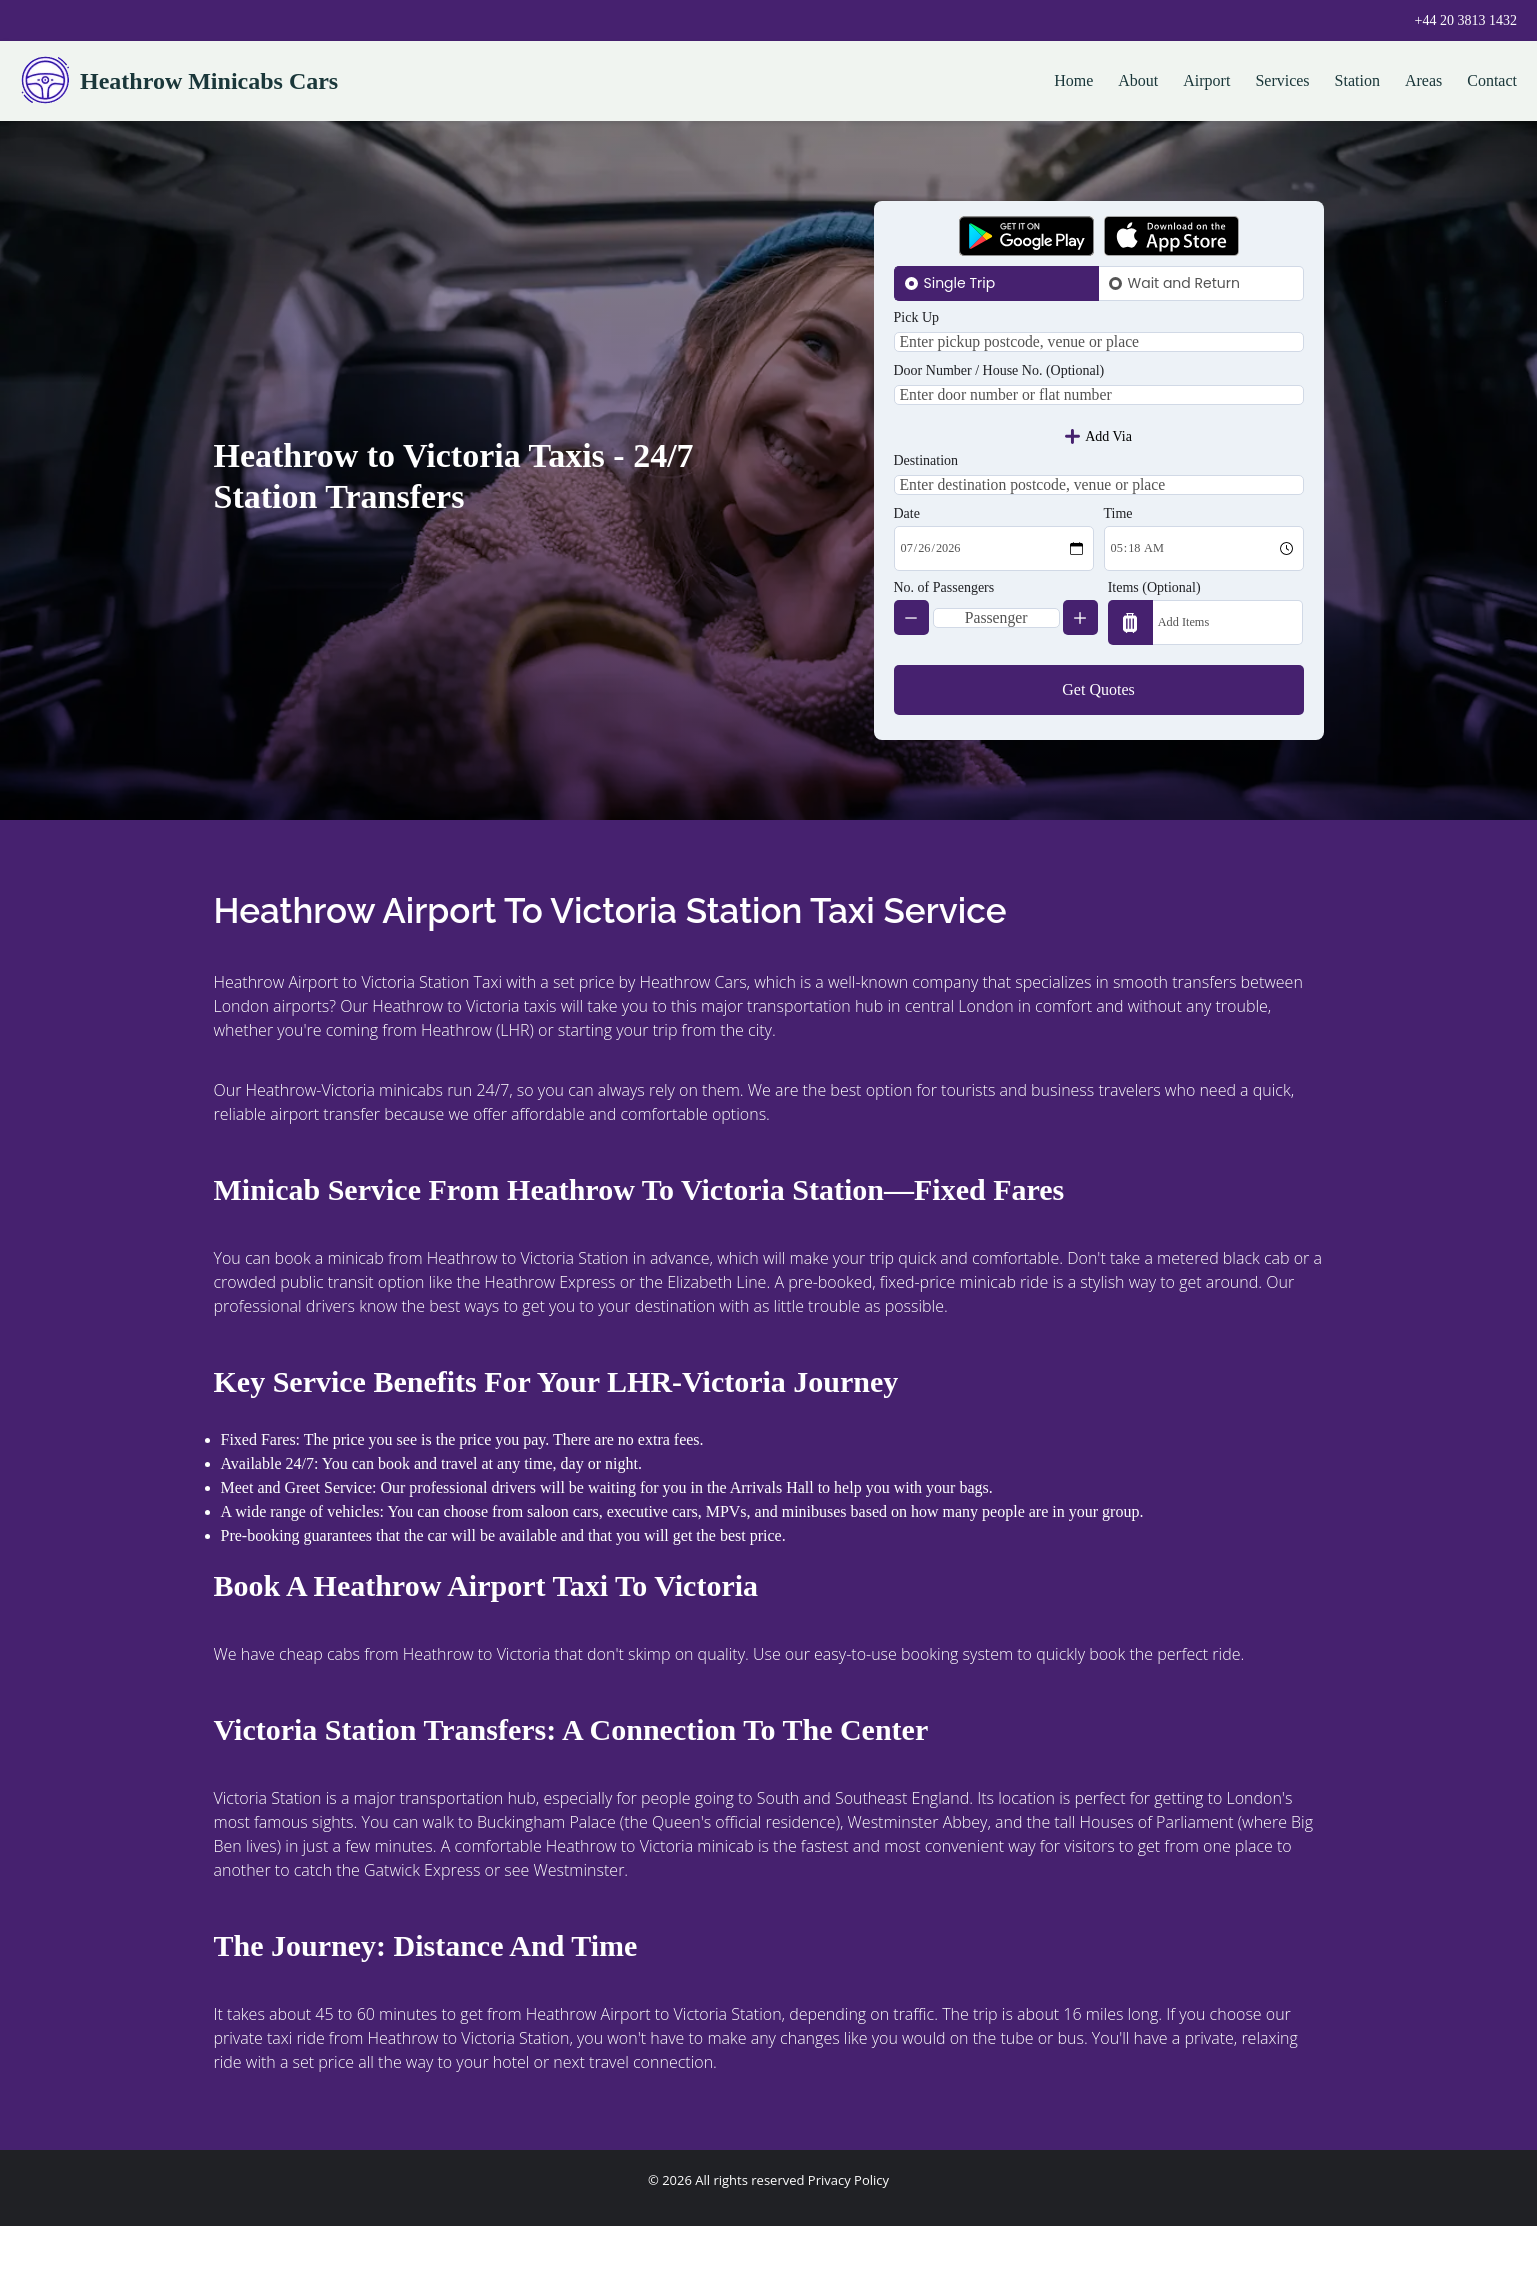  Describe the element at coordinates (1492, 80) in the screenshot. I see `Contact` at that location.